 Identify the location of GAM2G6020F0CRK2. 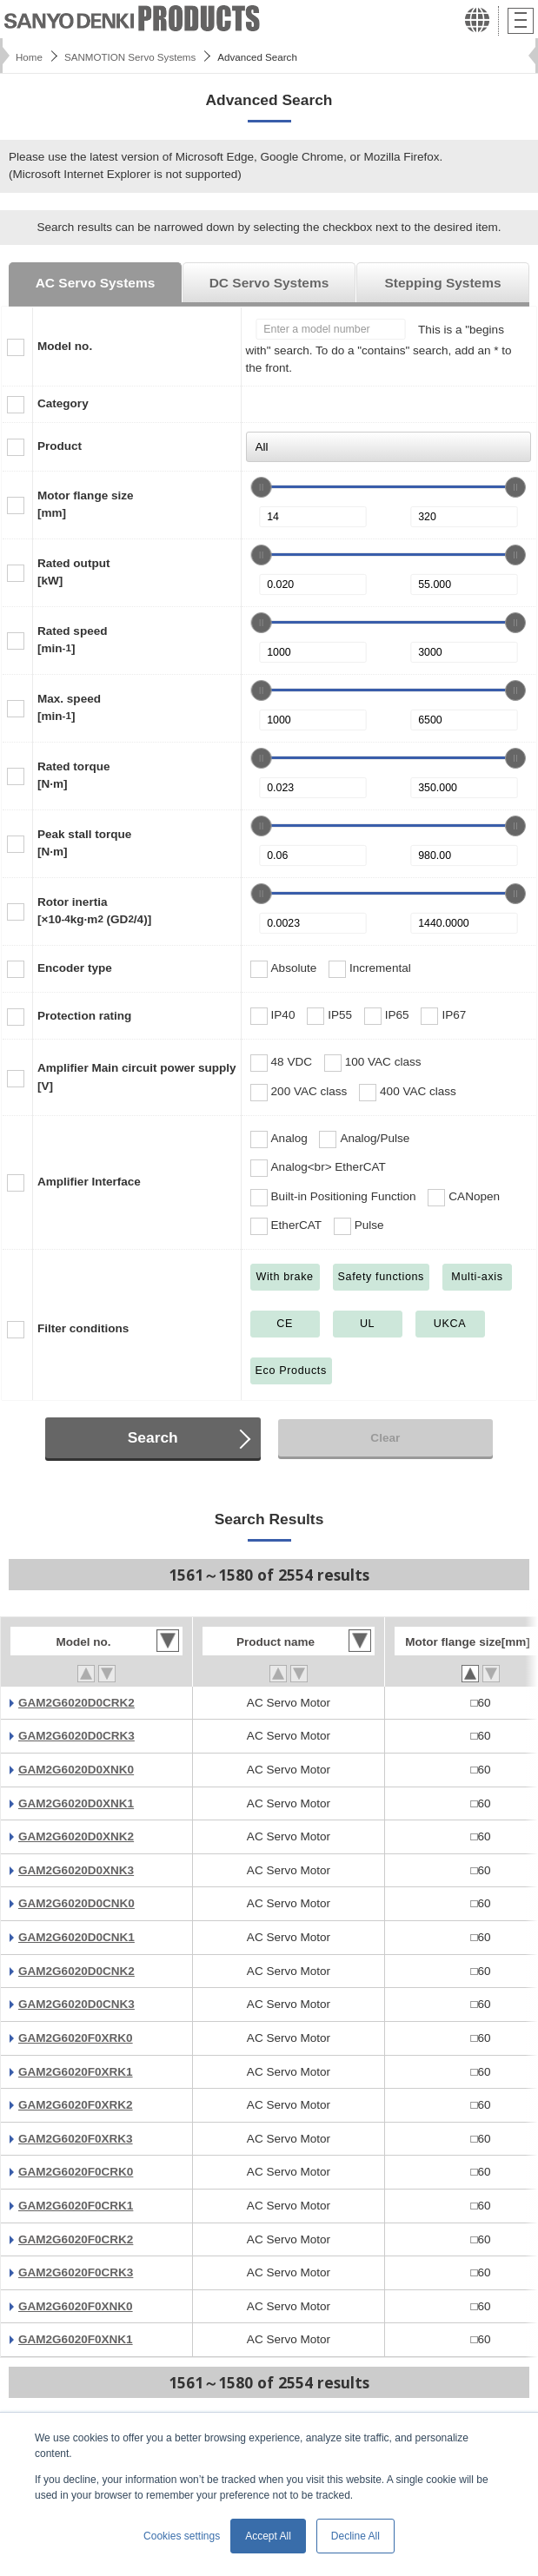
(75, 2239).